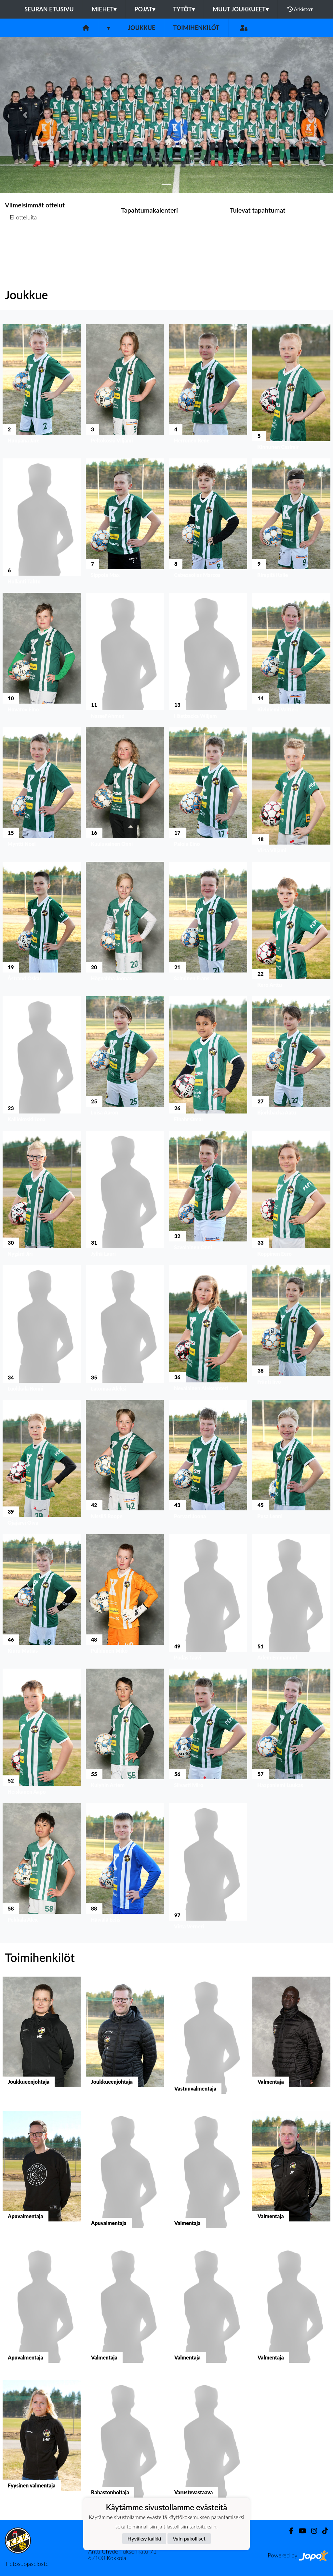  I want to click on Arkisto, so click(300, 9).